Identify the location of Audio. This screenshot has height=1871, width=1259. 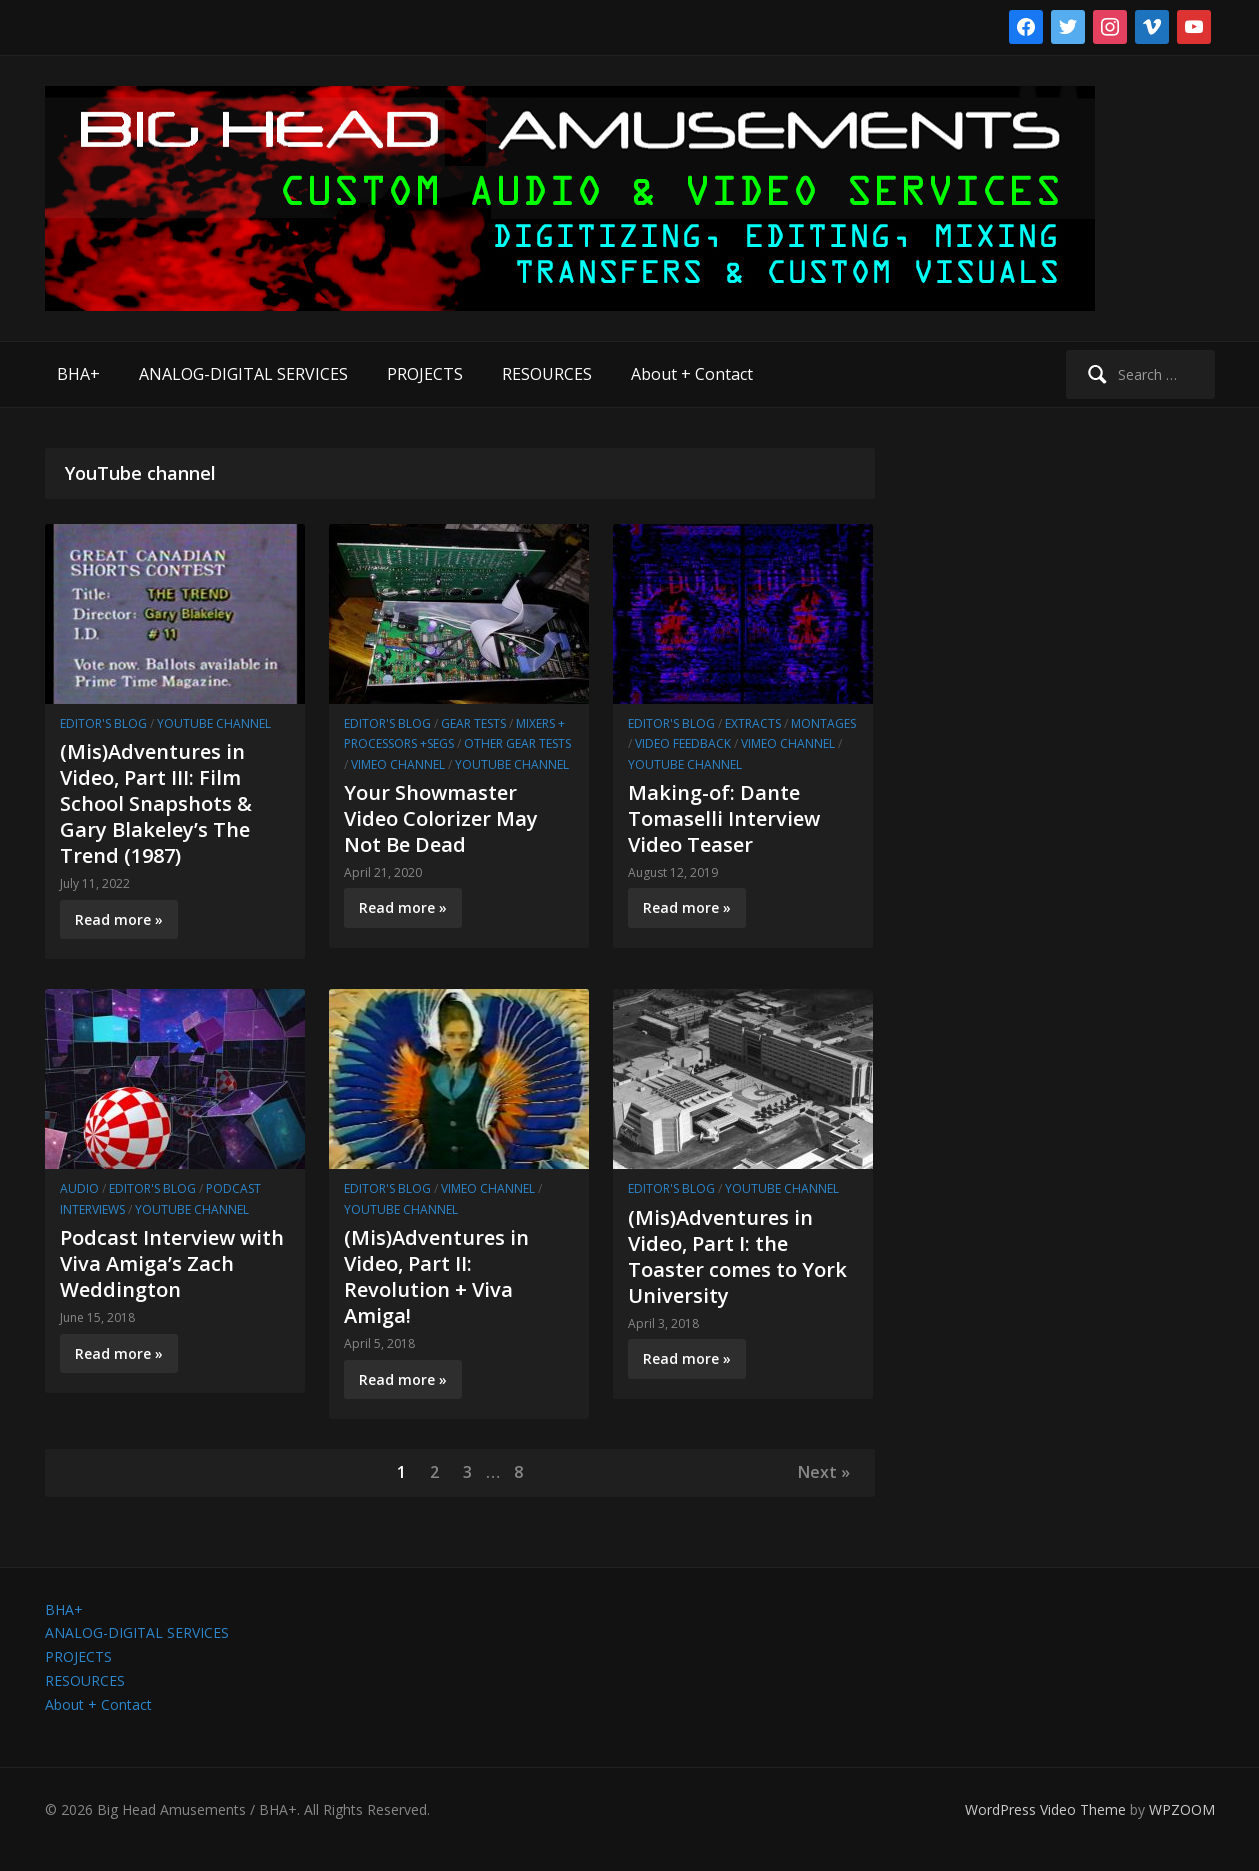
(79, 1188).